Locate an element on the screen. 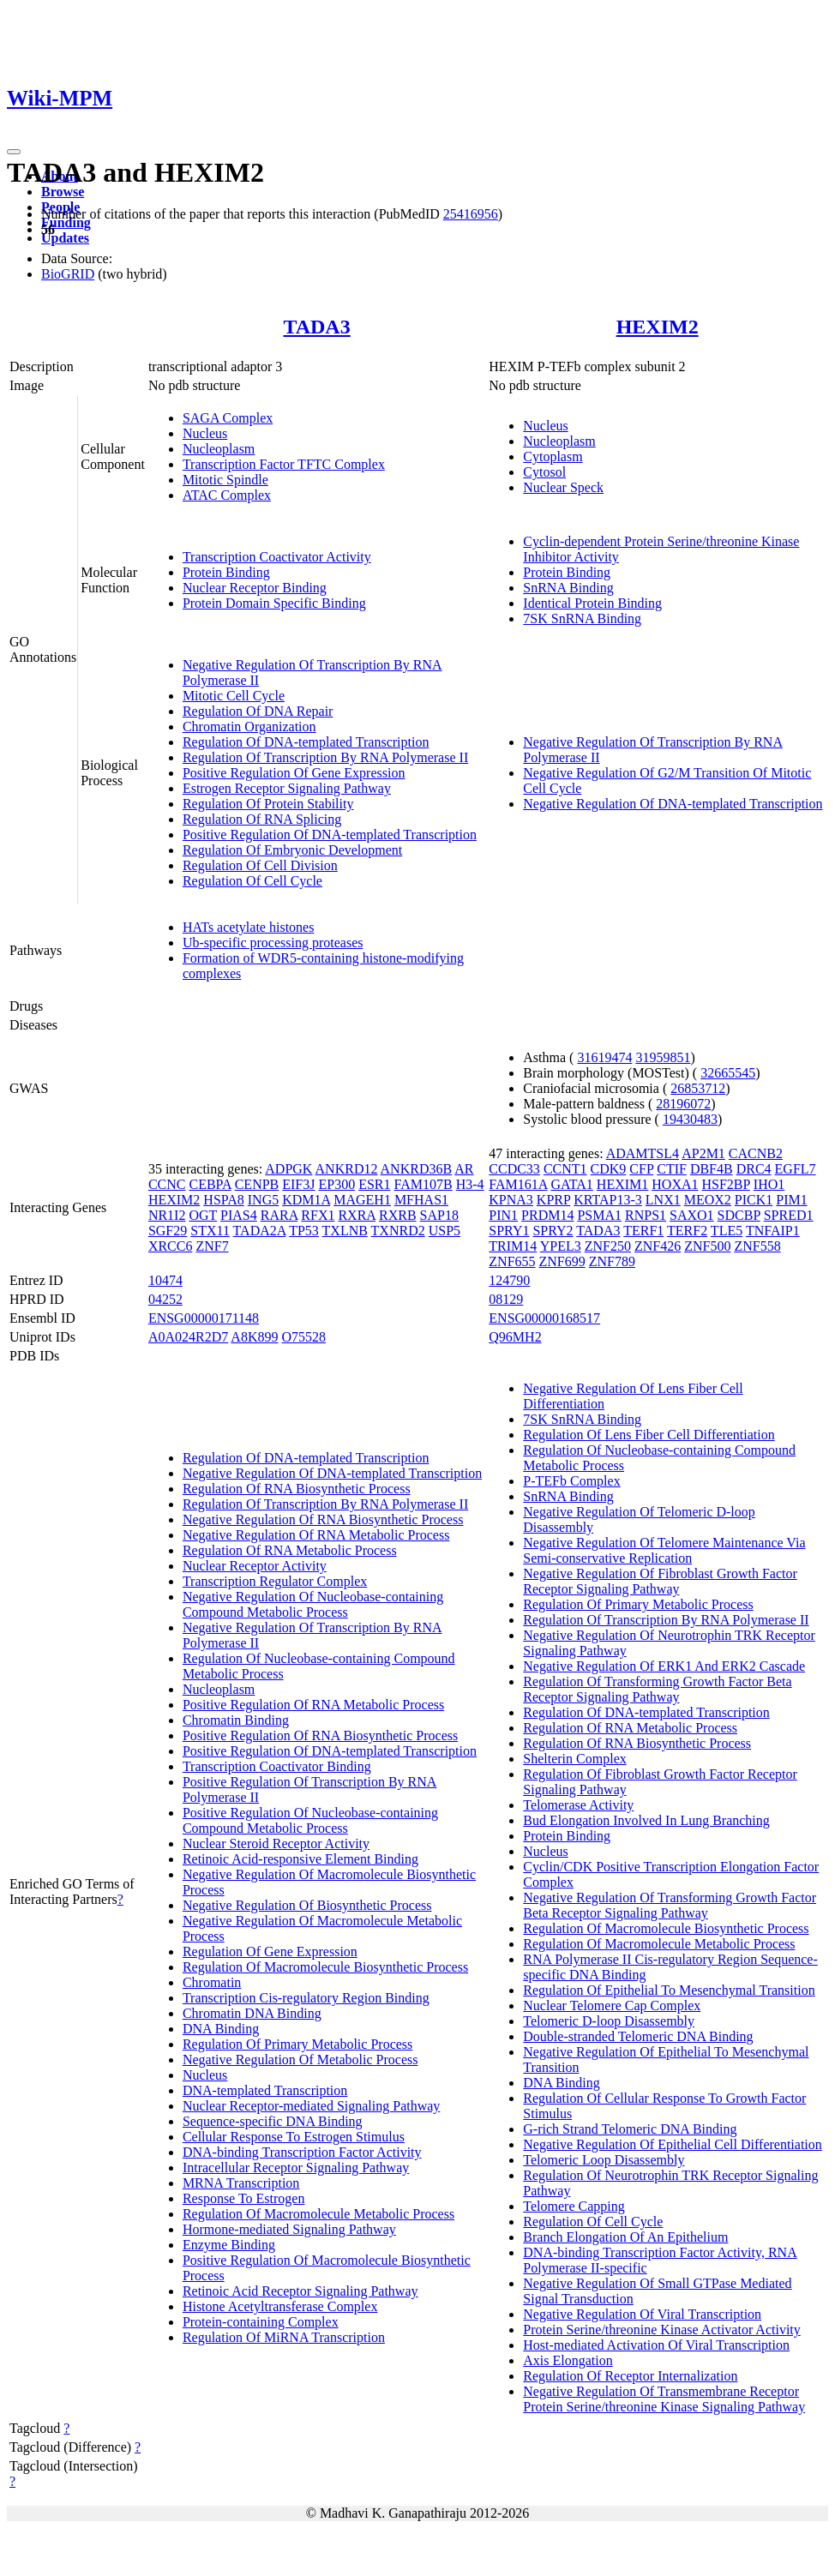  Chromatin DNA Binding is located at coordinates (252, 2013).